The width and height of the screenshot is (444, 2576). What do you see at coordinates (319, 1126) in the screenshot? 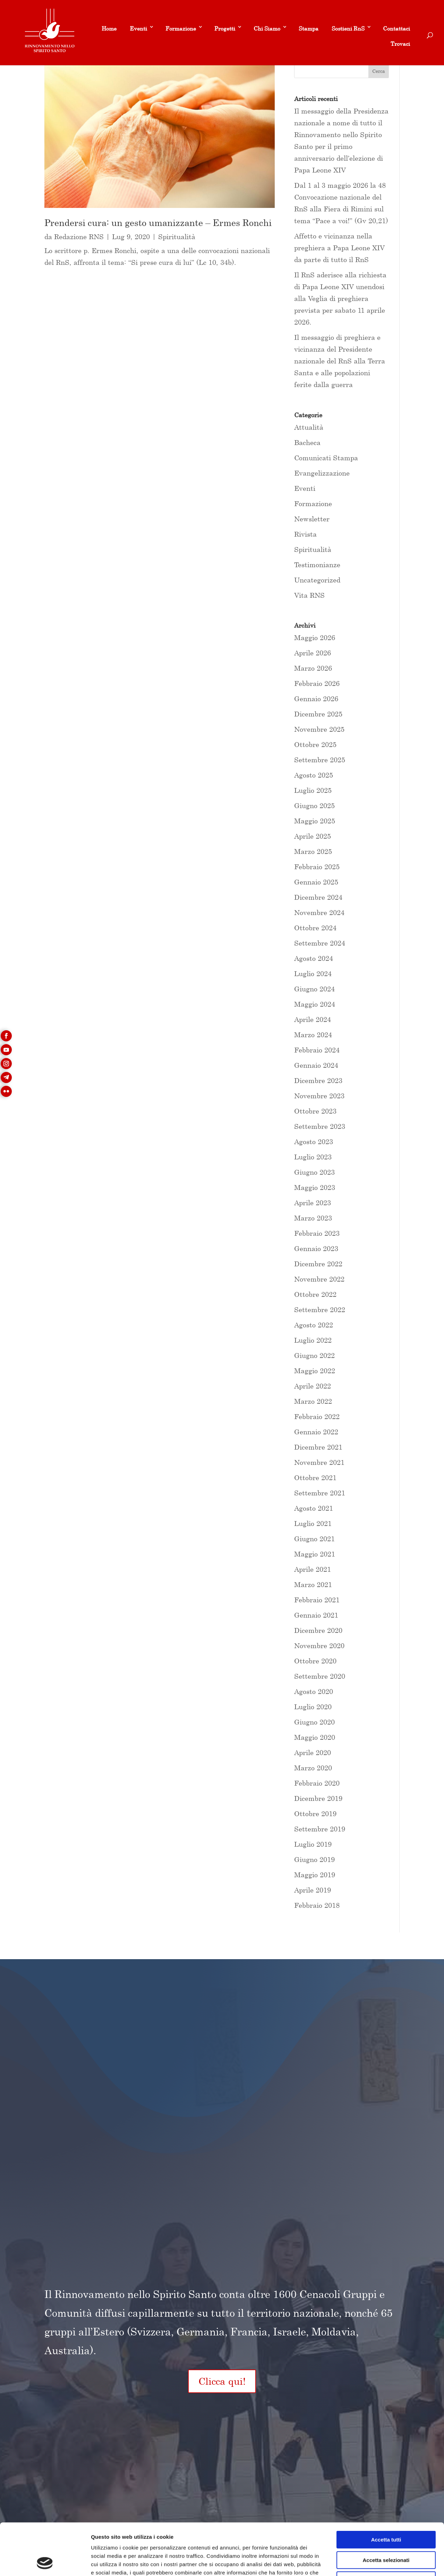
I see `Settembre 2023` at bounding box center [319, 1126].